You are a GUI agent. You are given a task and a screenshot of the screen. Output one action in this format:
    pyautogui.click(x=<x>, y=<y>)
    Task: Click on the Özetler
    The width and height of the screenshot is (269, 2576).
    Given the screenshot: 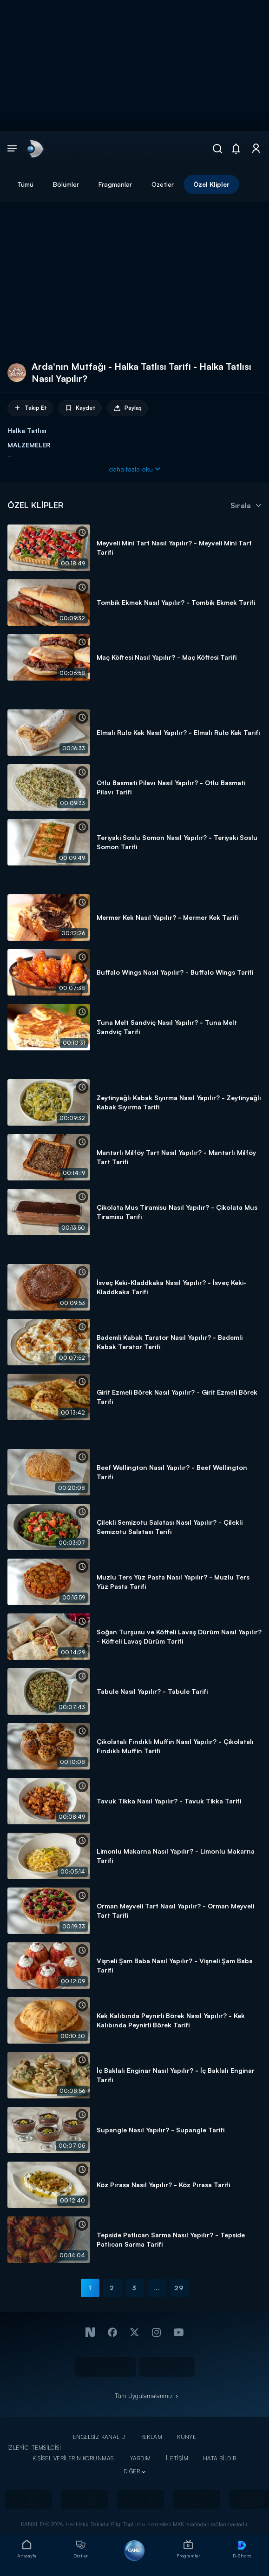 What is the action you would take?
    pyautogui.click(x=162, y=184)
    